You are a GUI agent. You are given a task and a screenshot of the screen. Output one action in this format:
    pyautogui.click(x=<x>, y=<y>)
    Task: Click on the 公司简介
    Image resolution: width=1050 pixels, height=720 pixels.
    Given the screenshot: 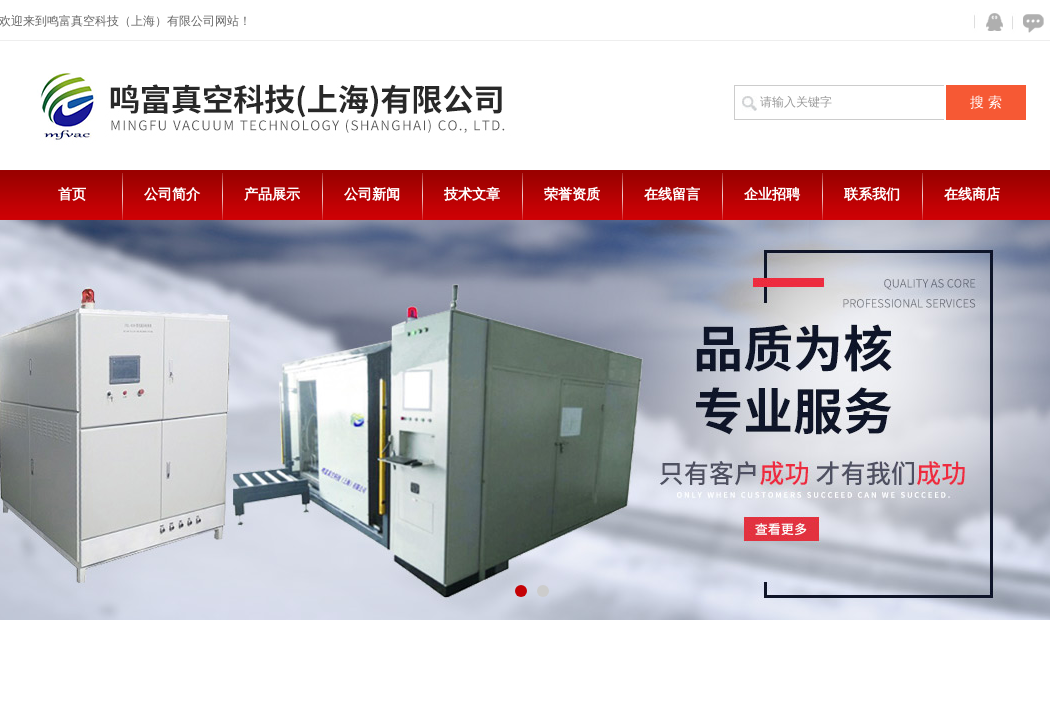 What is the action you would take?
    pyautogui.click(x=172, y=194)
    